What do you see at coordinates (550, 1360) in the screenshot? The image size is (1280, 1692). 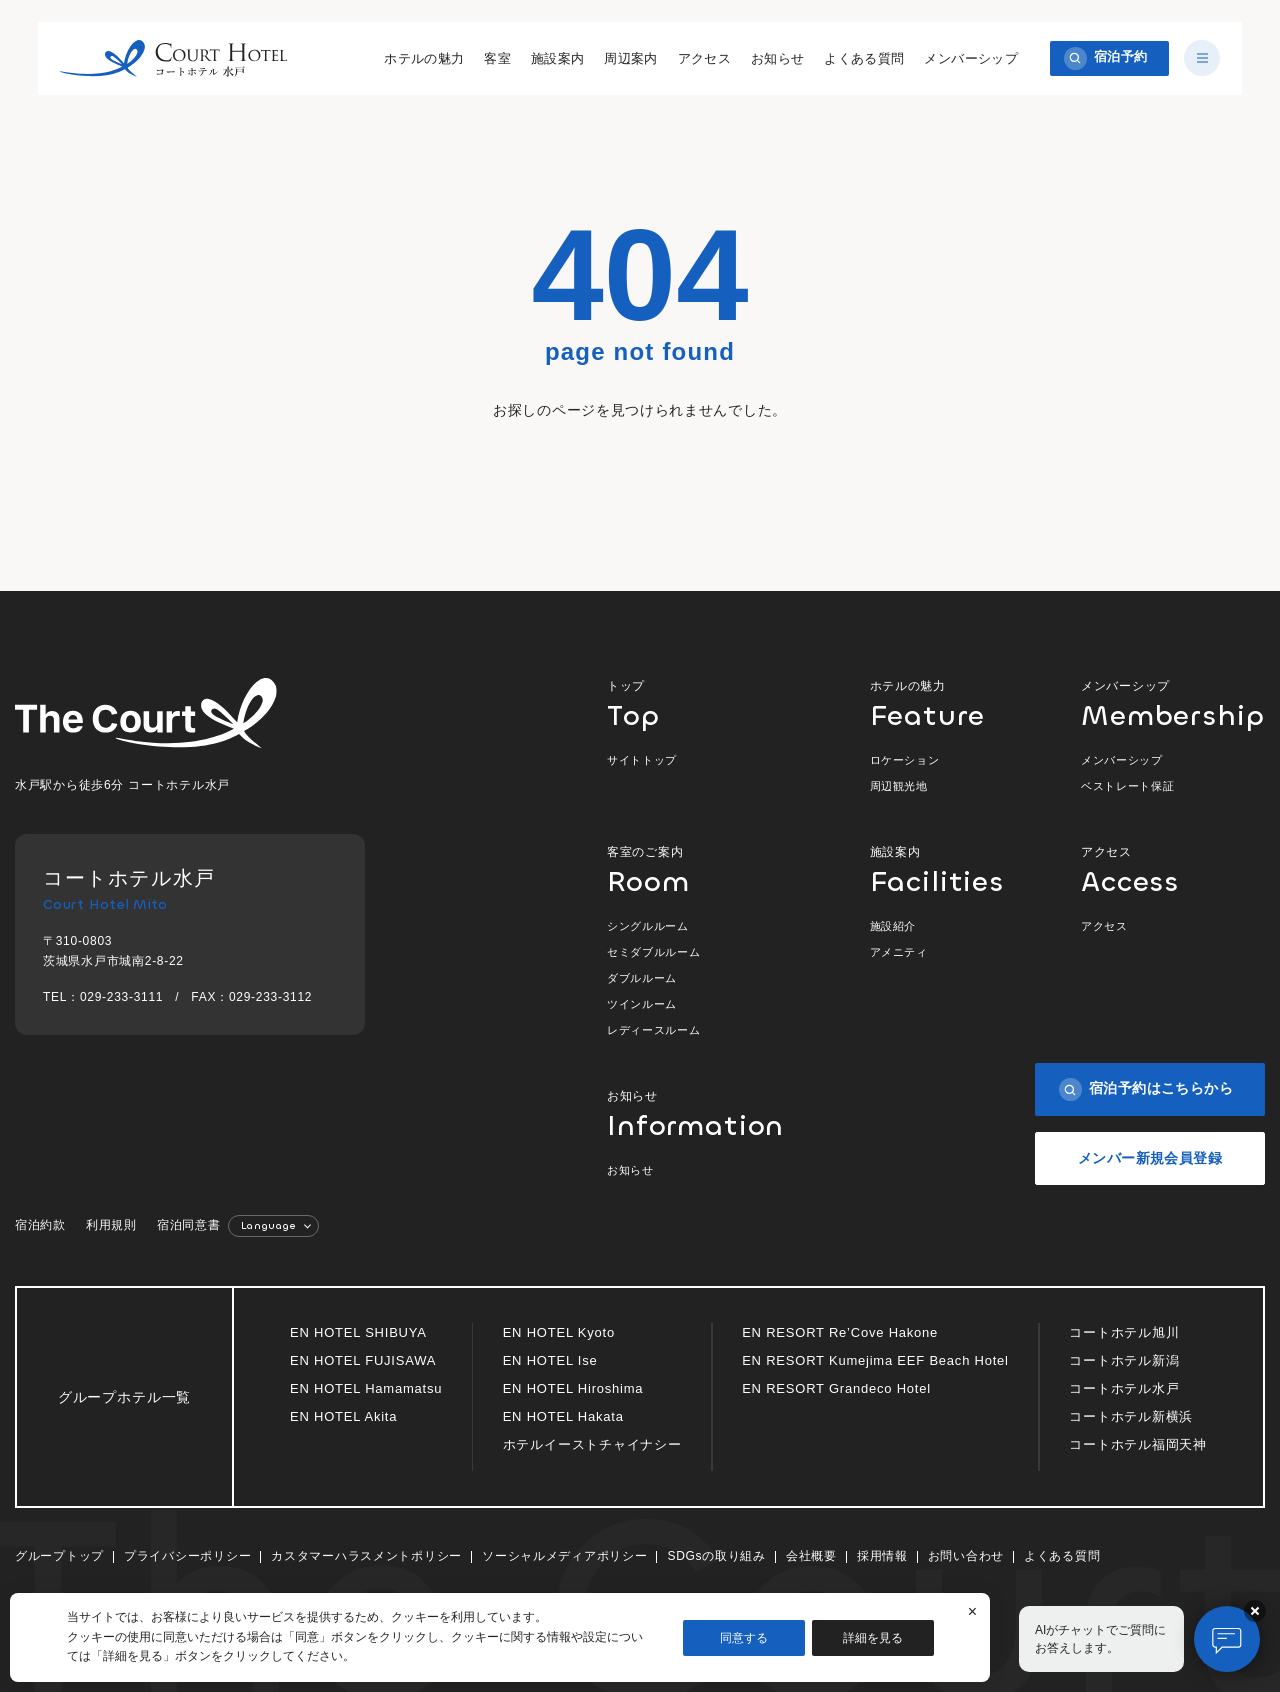 I see `EN HOTEL Ise` at bounding box center [550, 1360].